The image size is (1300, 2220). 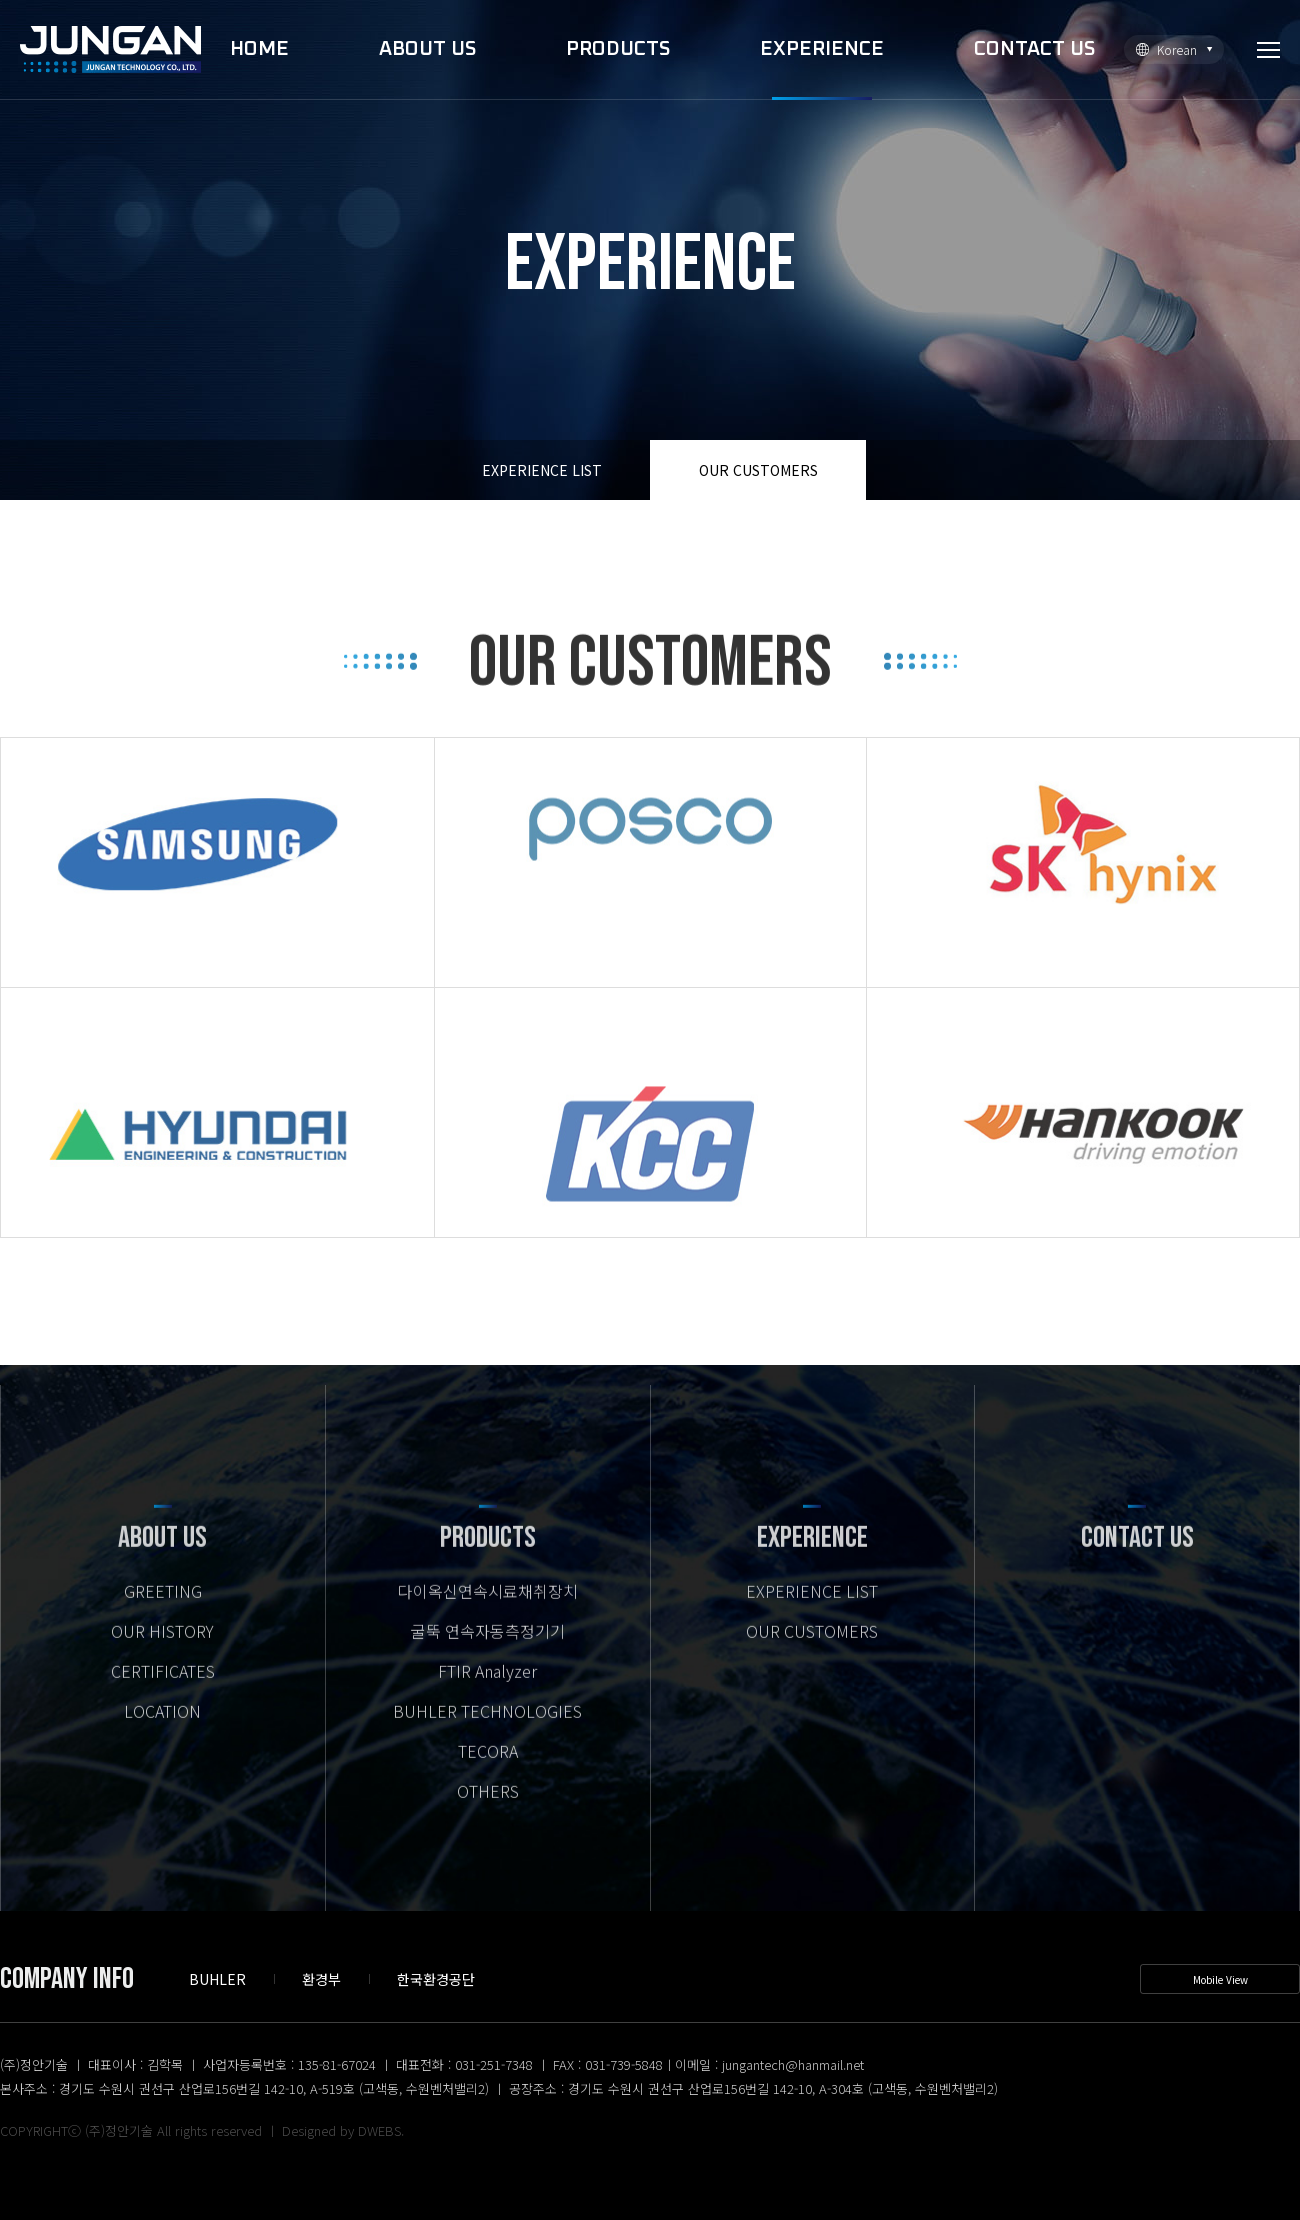 I want to click on TECORA, so click(x=488, y=1777).